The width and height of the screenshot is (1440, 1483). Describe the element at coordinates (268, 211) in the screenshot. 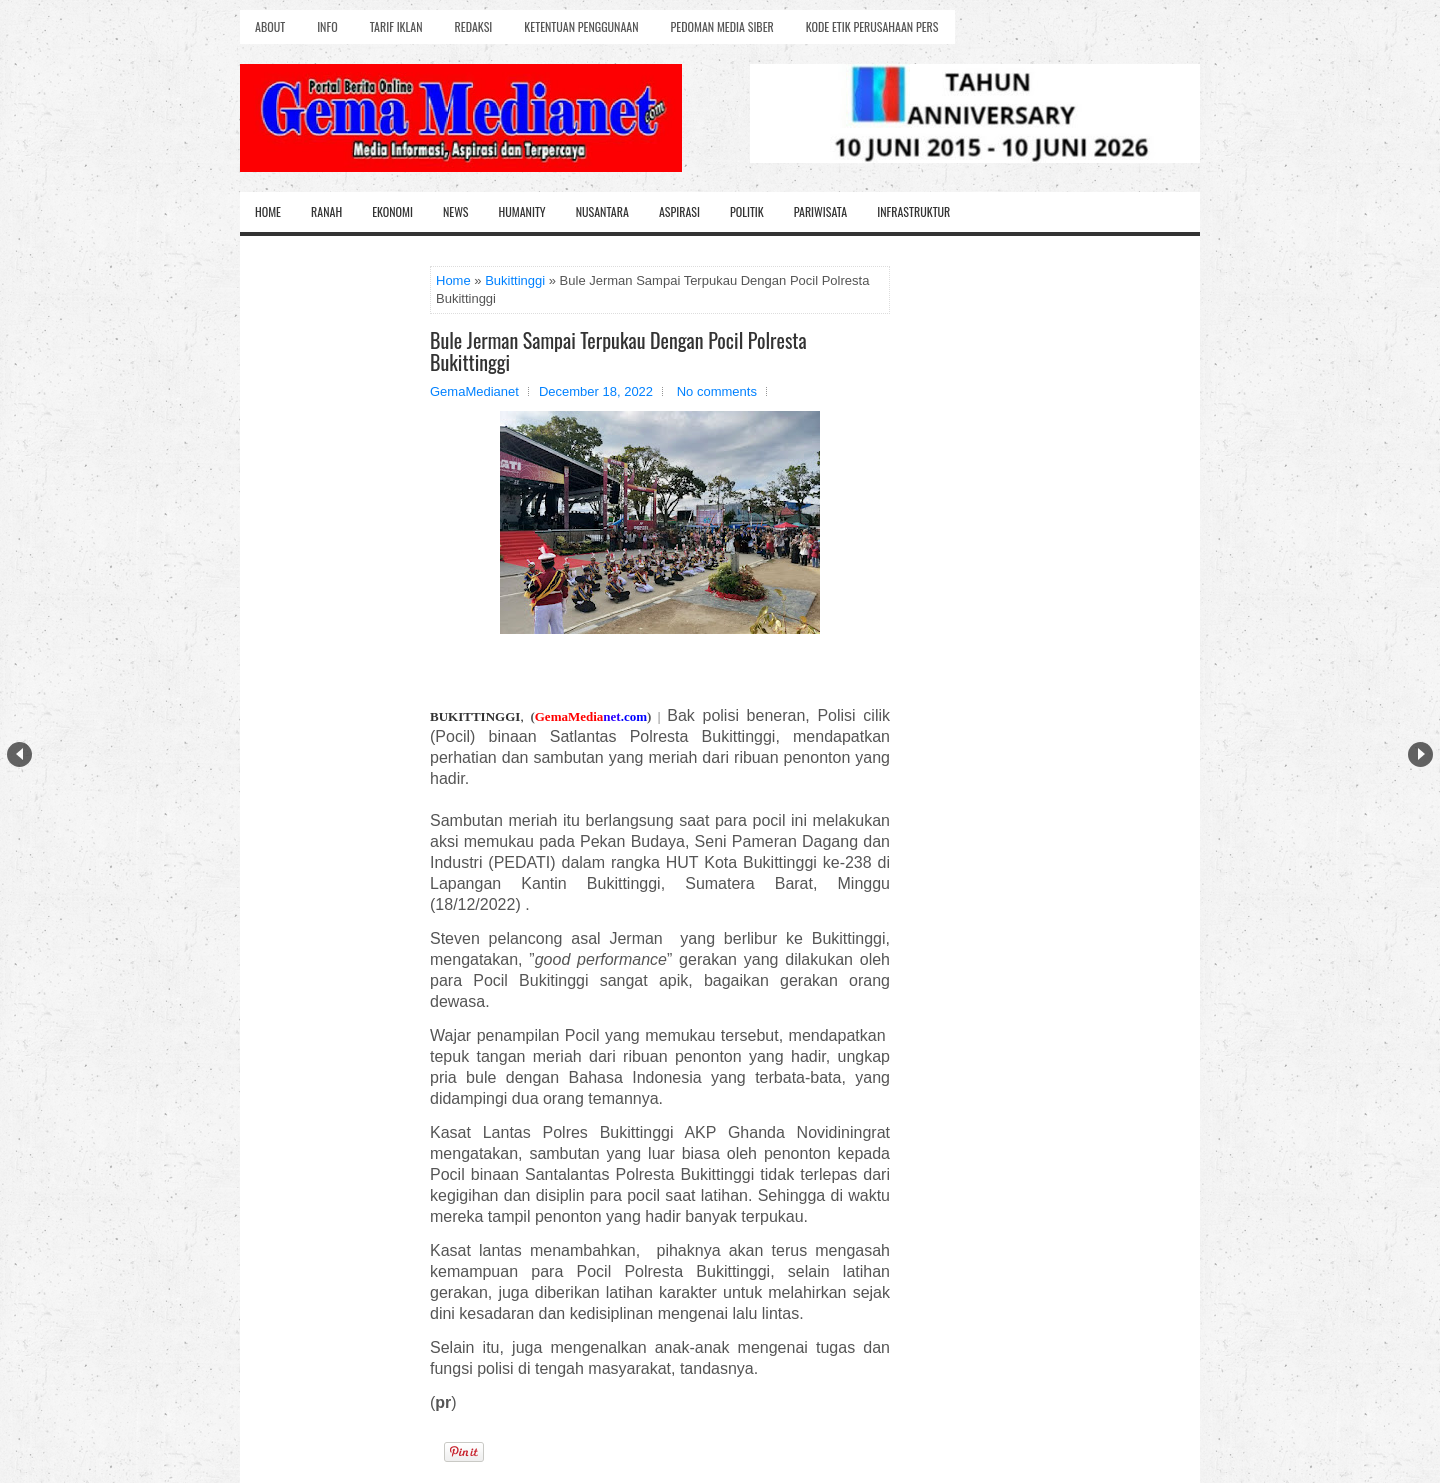

I see `Home` at that location.